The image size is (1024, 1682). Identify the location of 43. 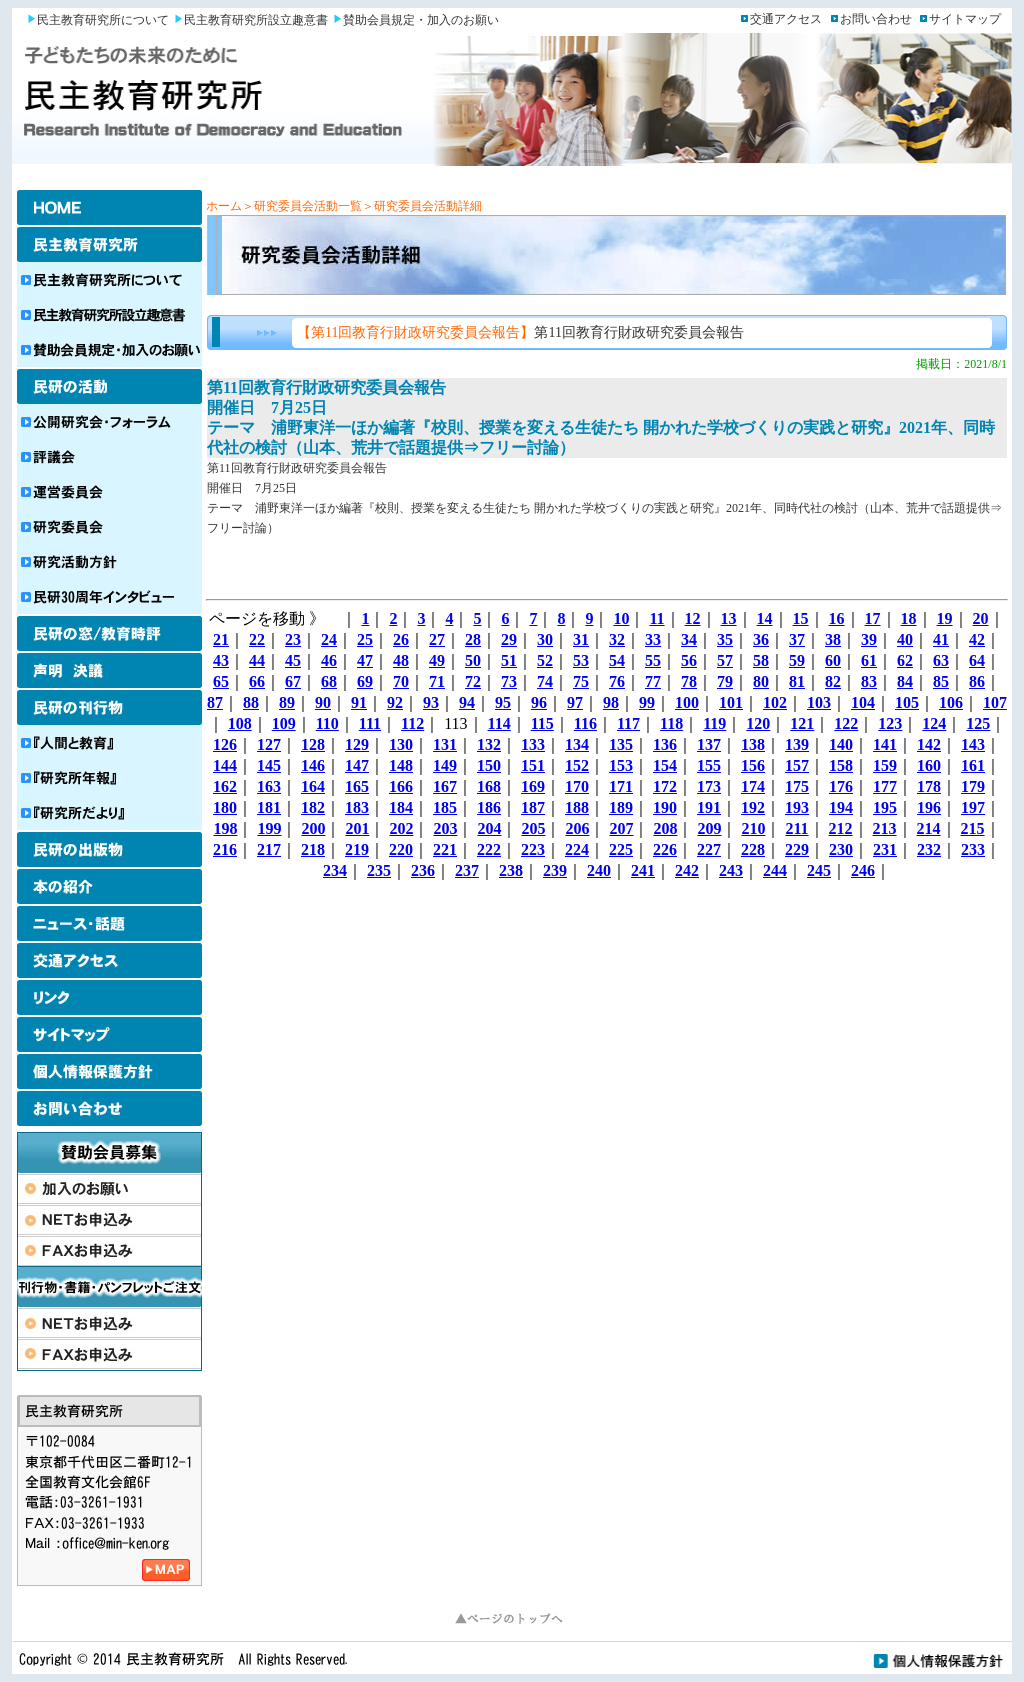
(221, 660).